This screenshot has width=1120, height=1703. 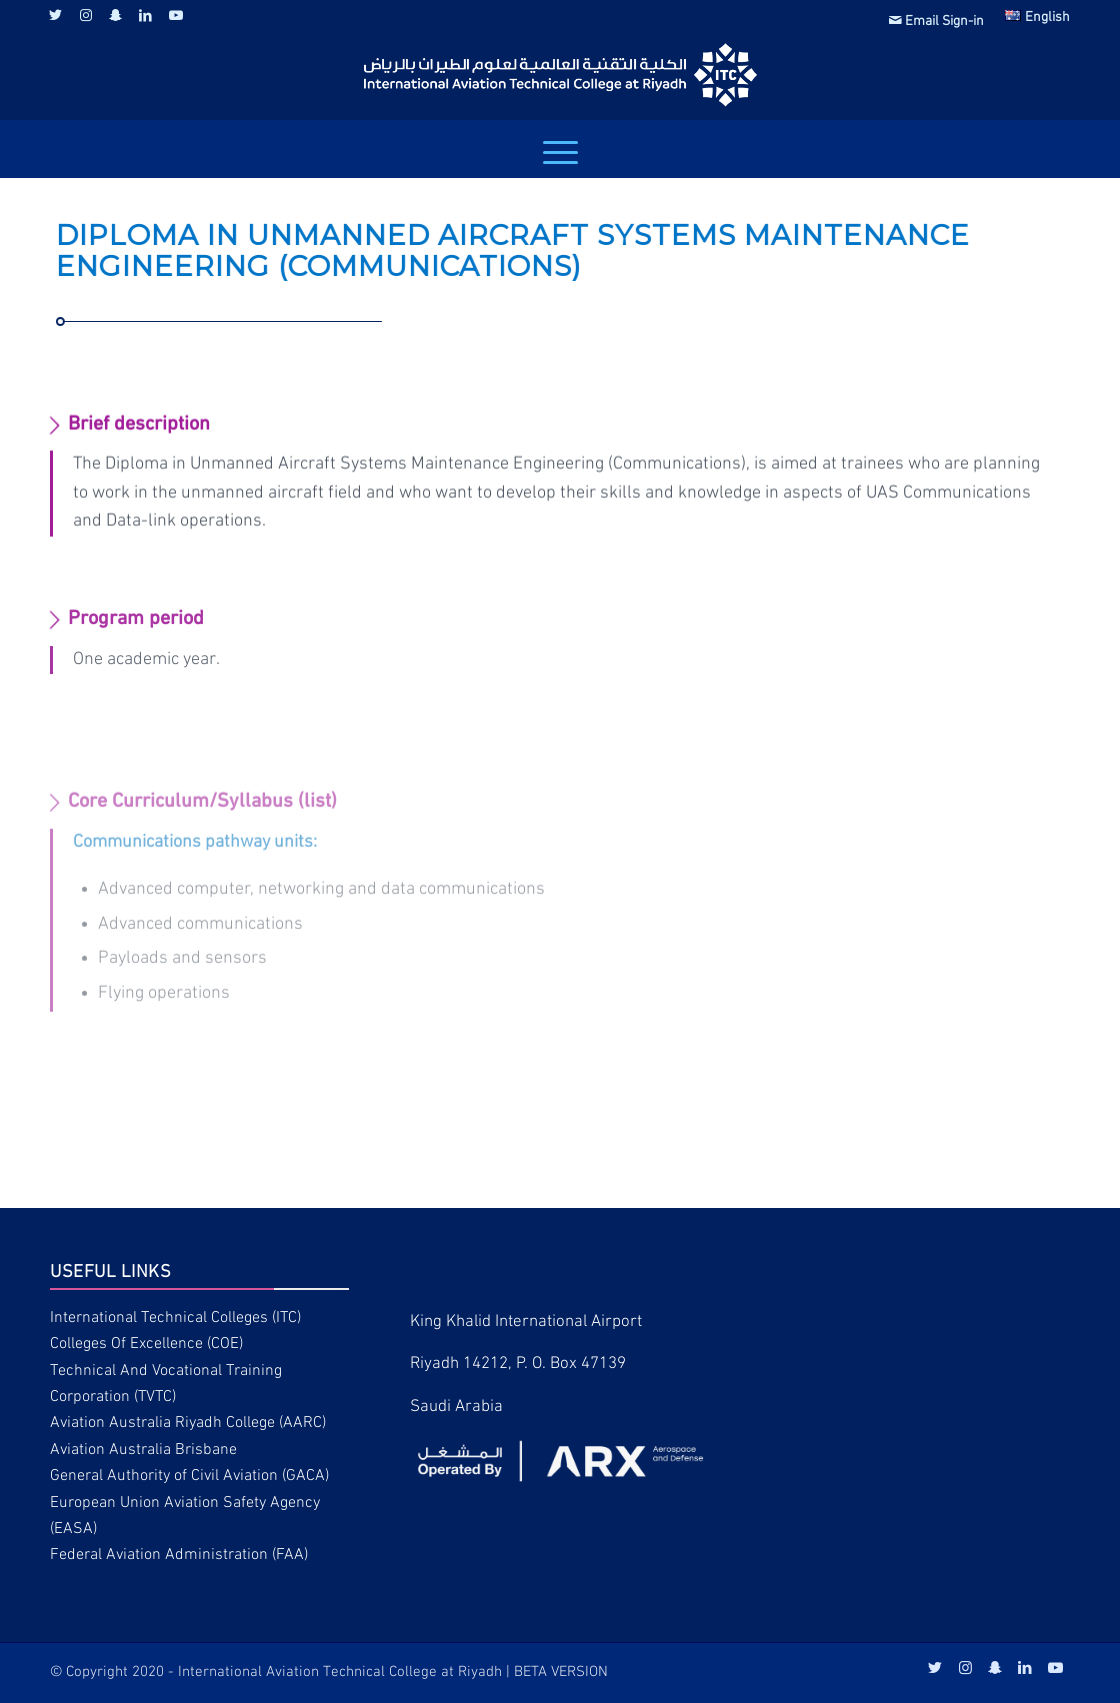 What do you see at coordinates (189, 1476) in the screenshot?
I see `General Authority of Civil Aviation (GACA)` at bounding box center [189, 1476].